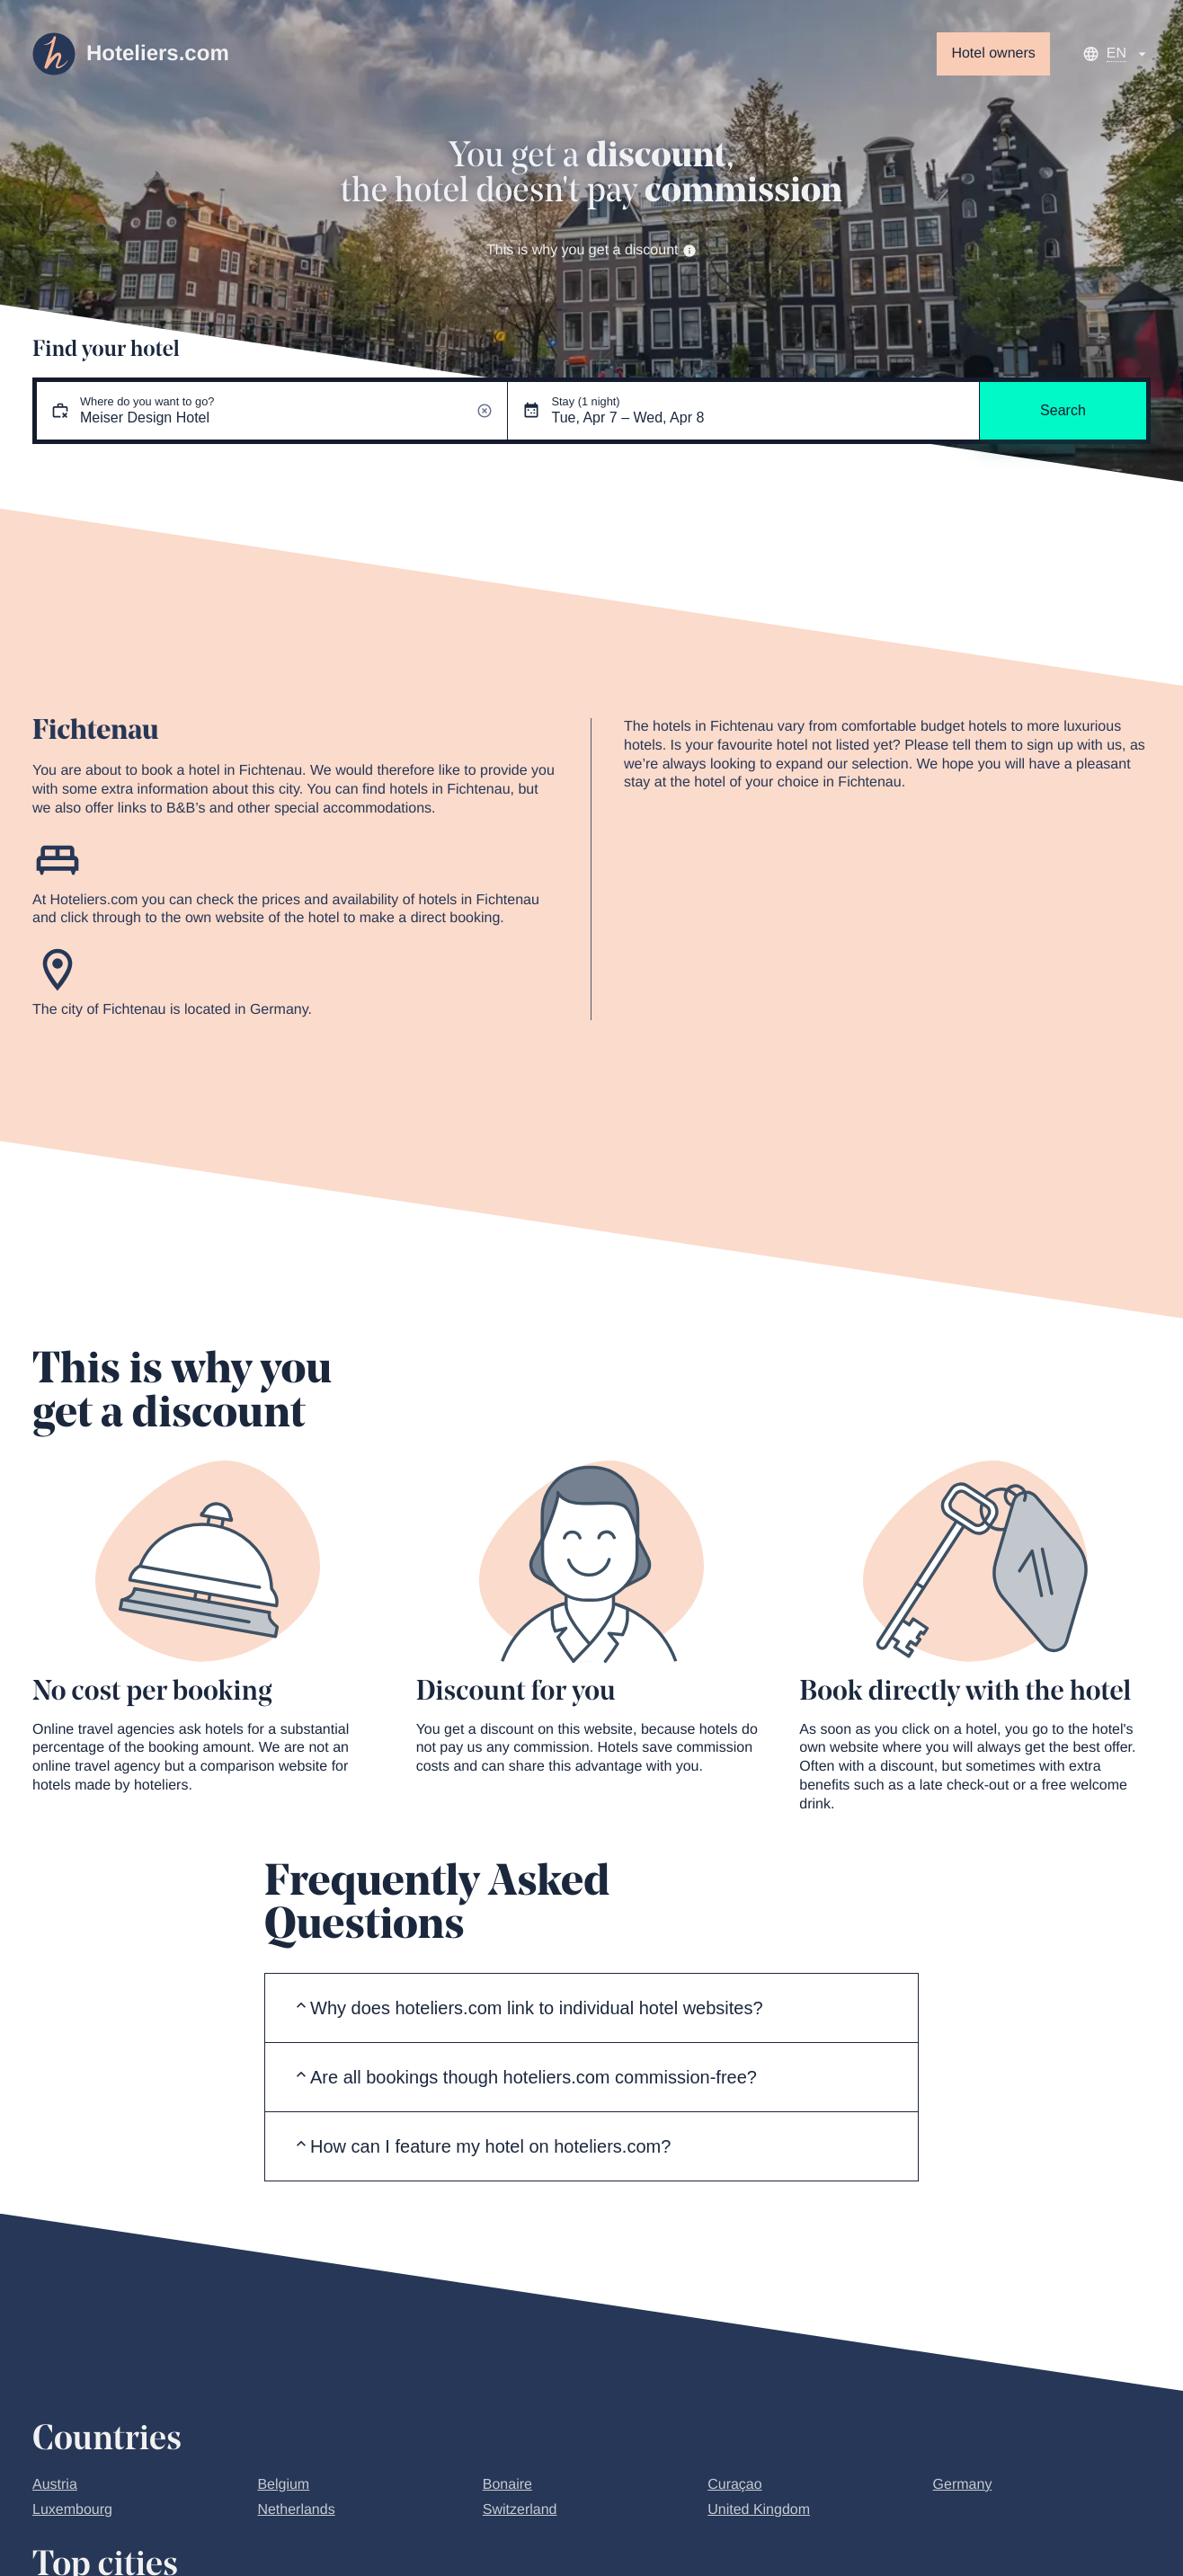  I want to click on Netherlands, so click(295, 2510).